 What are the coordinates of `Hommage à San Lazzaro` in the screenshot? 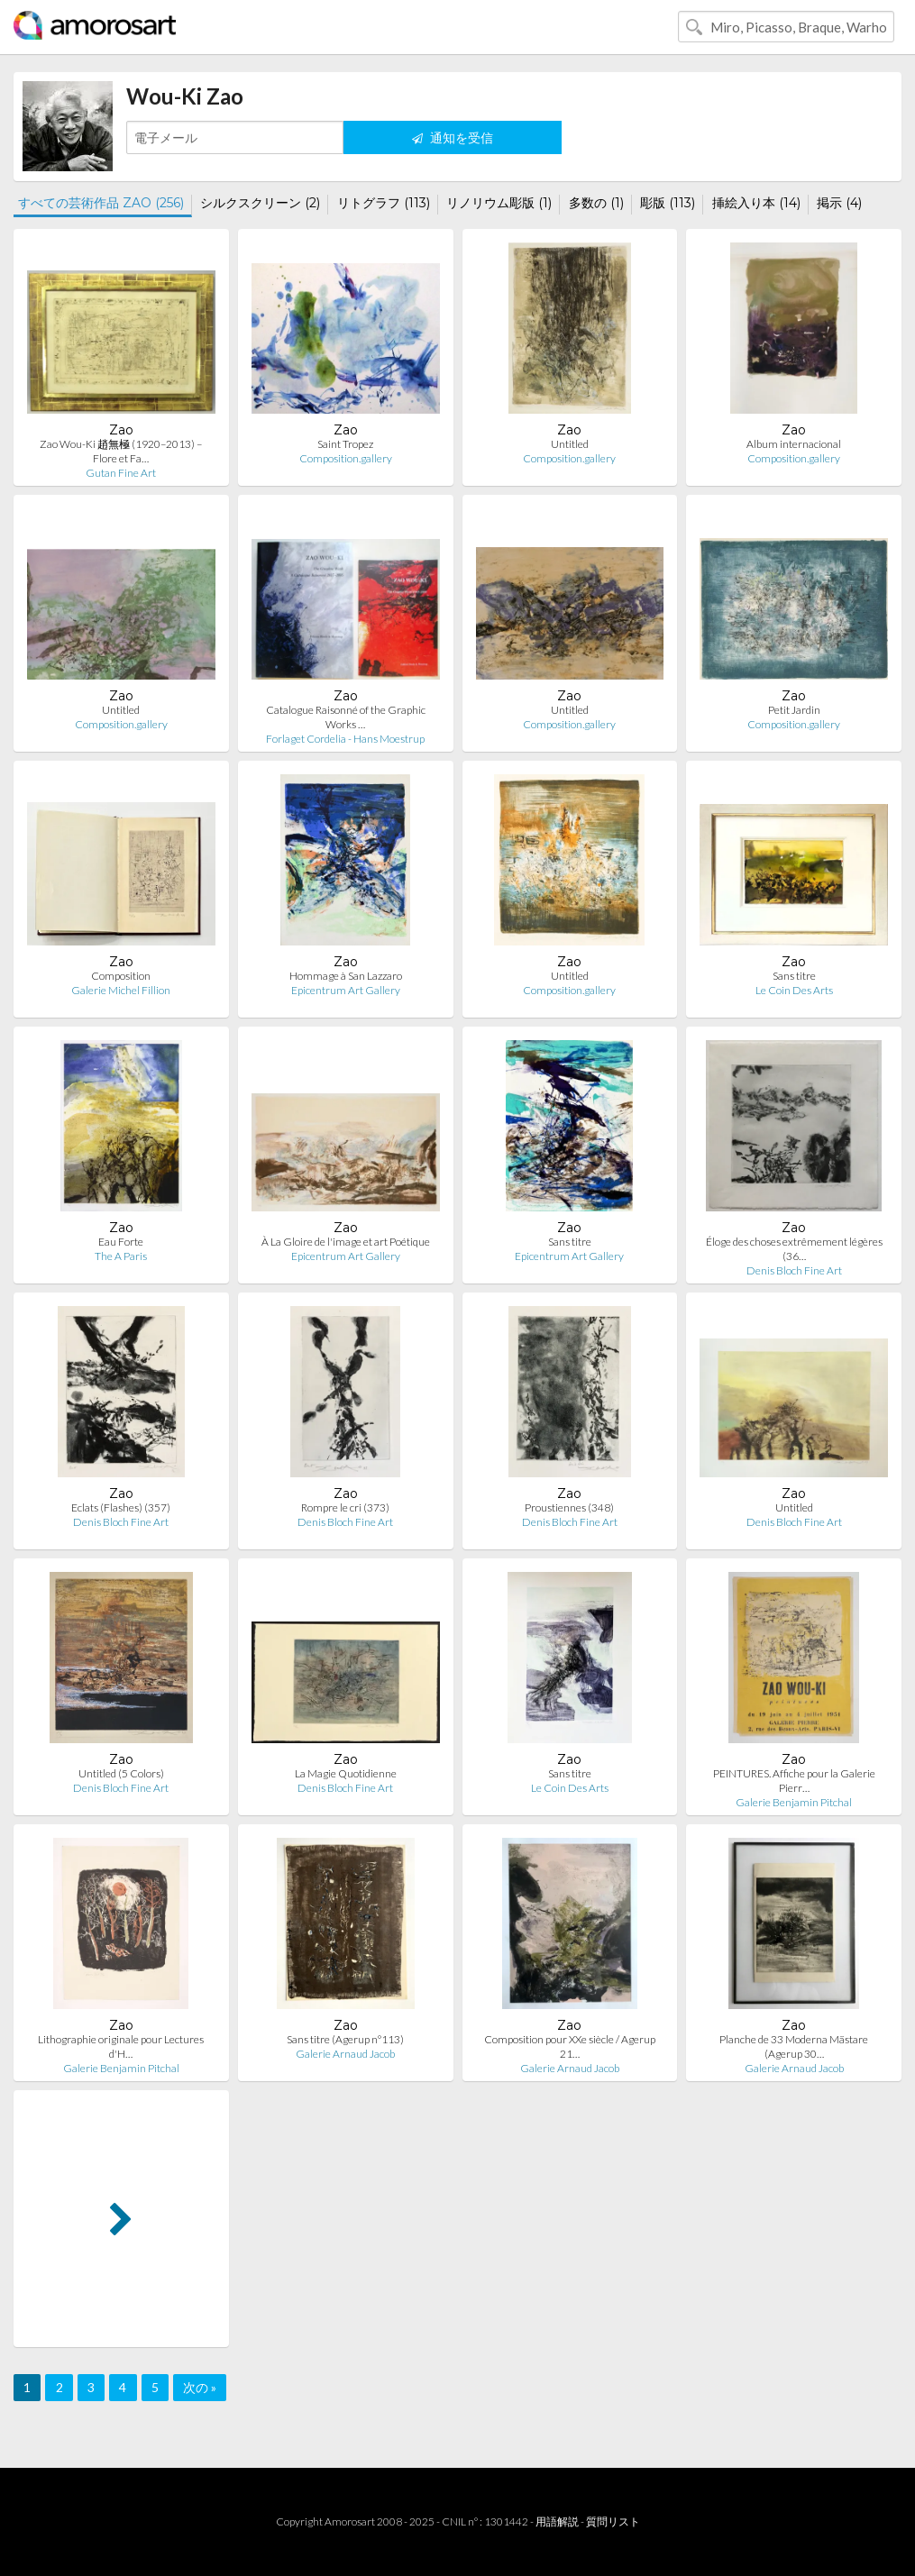 It's located at (345, 975).